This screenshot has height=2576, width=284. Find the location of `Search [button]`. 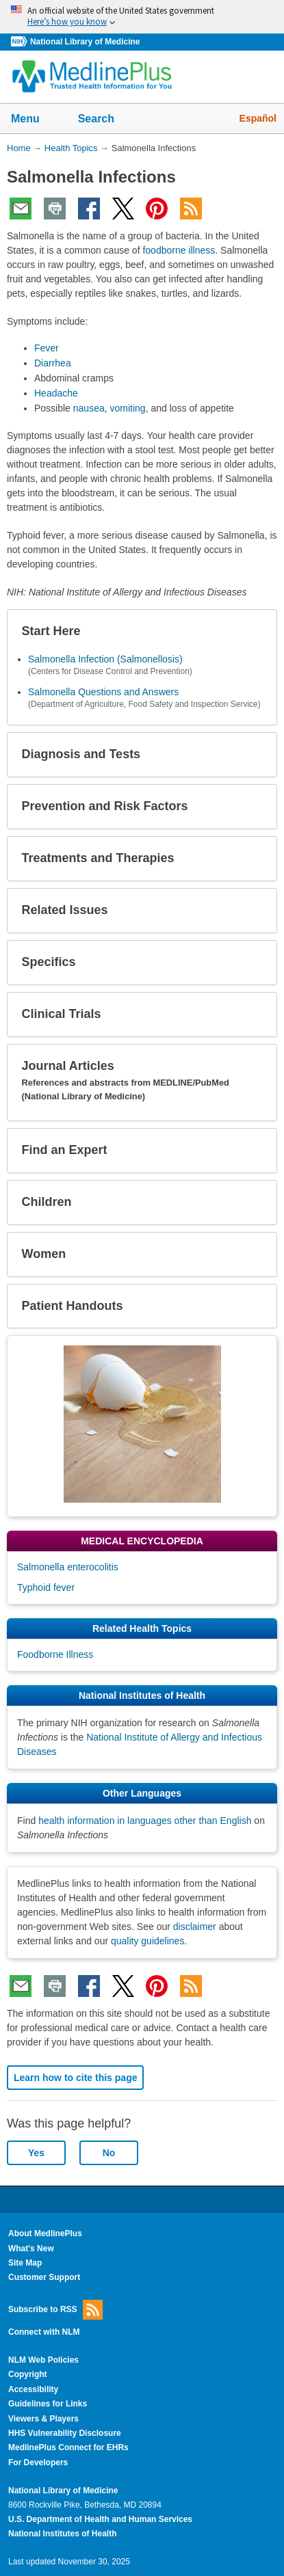

Search [button] is located at coordinates (105, 119).